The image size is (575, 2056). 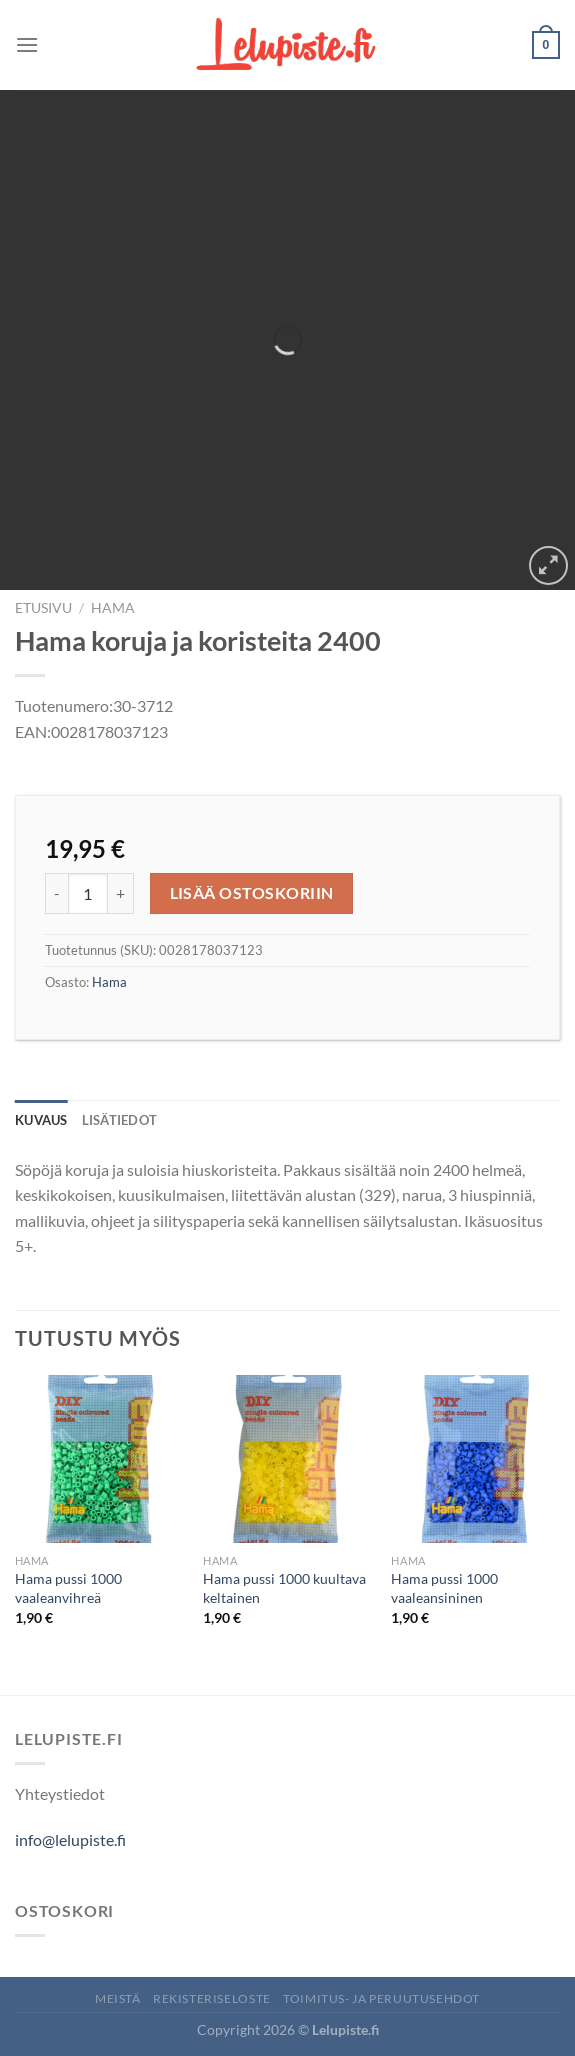 I want to click on [Menu], so click(x=27, y=44).